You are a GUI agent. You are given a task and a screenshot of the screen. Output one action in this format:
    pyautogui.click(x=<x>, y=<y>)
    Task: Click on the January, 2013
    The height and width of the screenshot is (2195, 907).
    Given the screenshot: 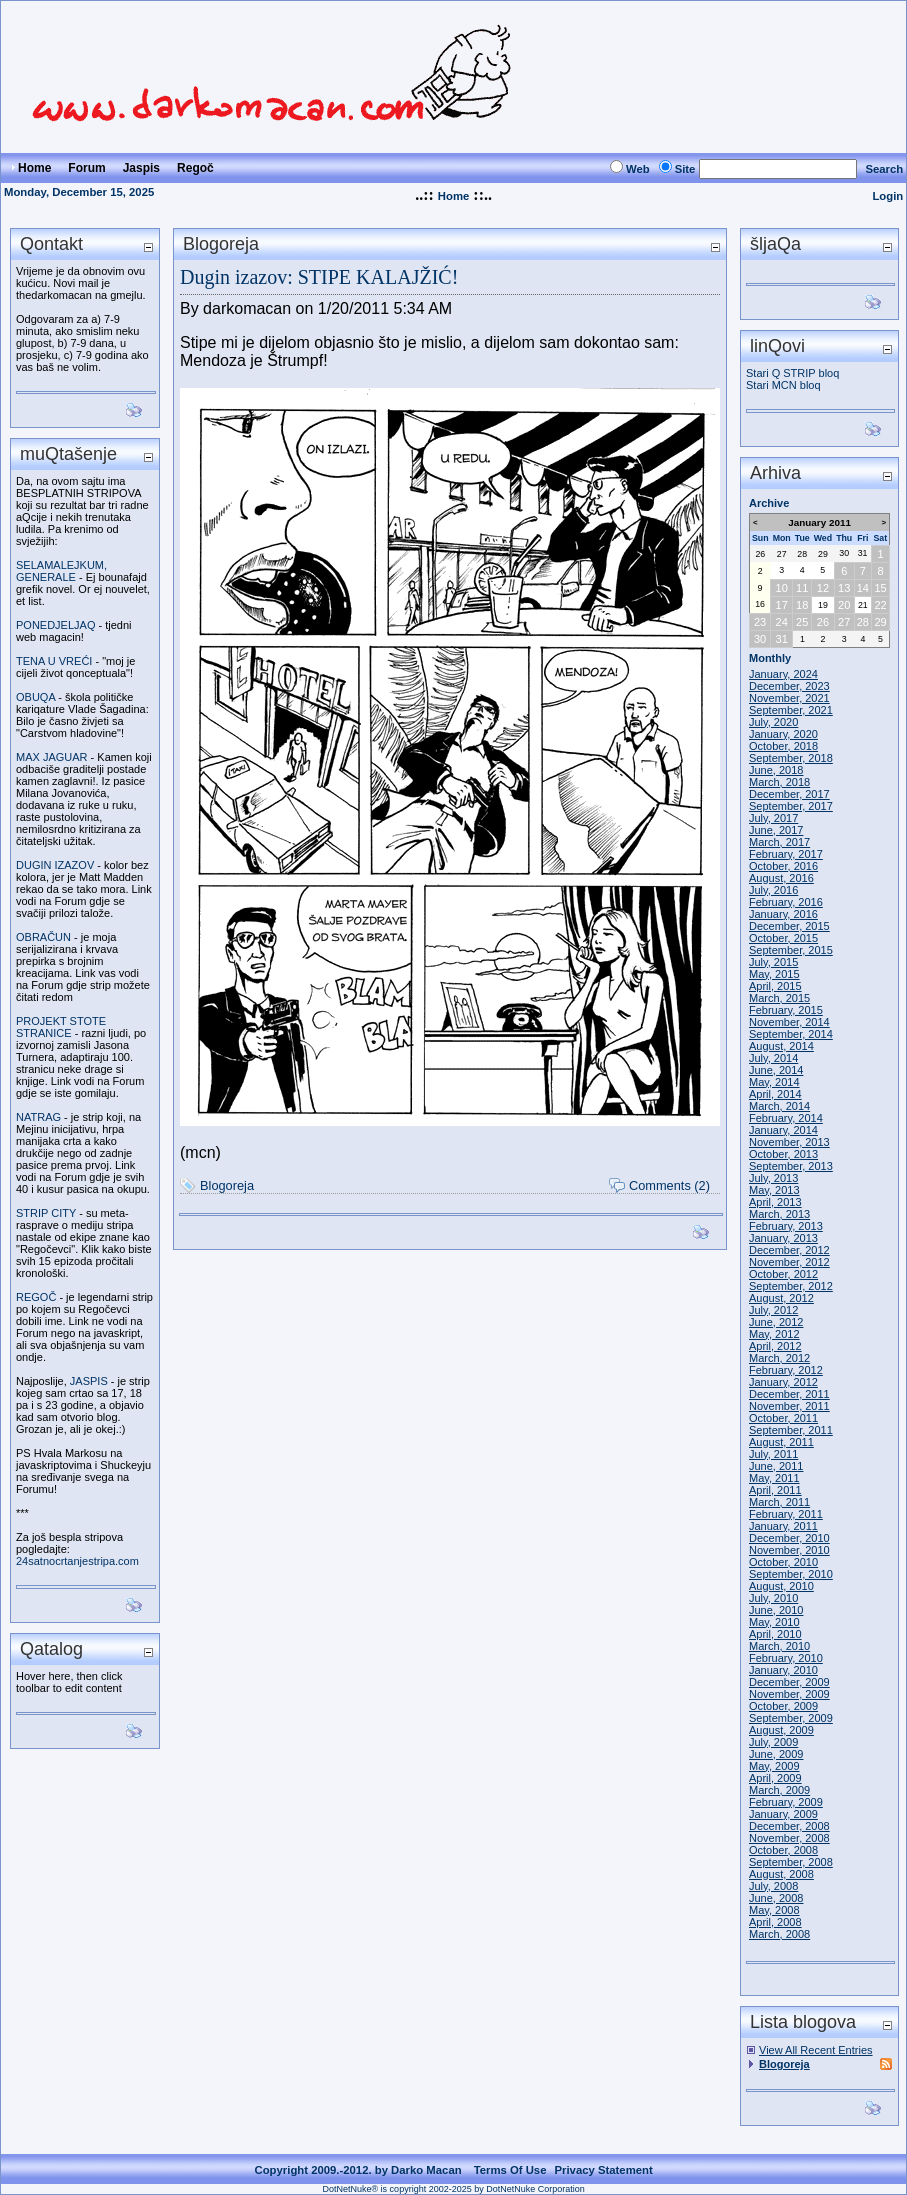 What is the action you would take?
    pyautogui.click(x=783, y=1238)
    